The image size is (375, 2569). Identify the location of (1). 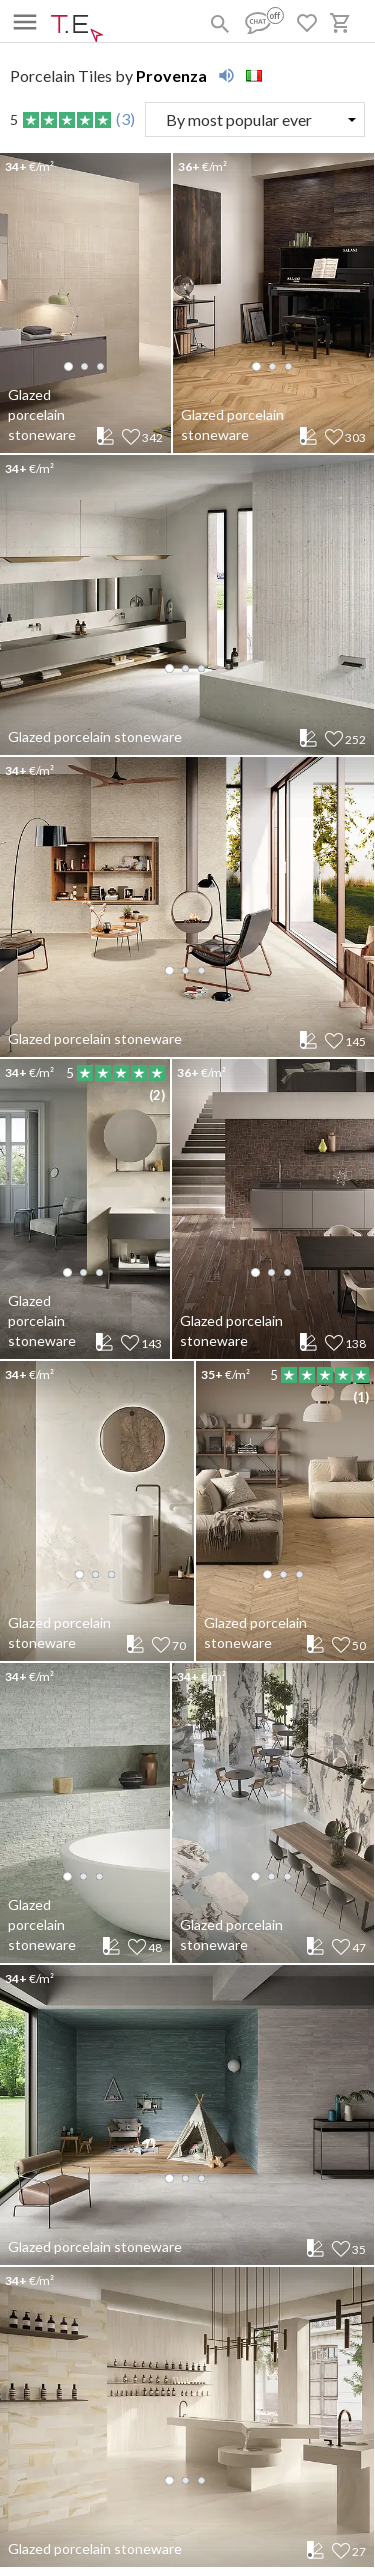
(361, 1397).